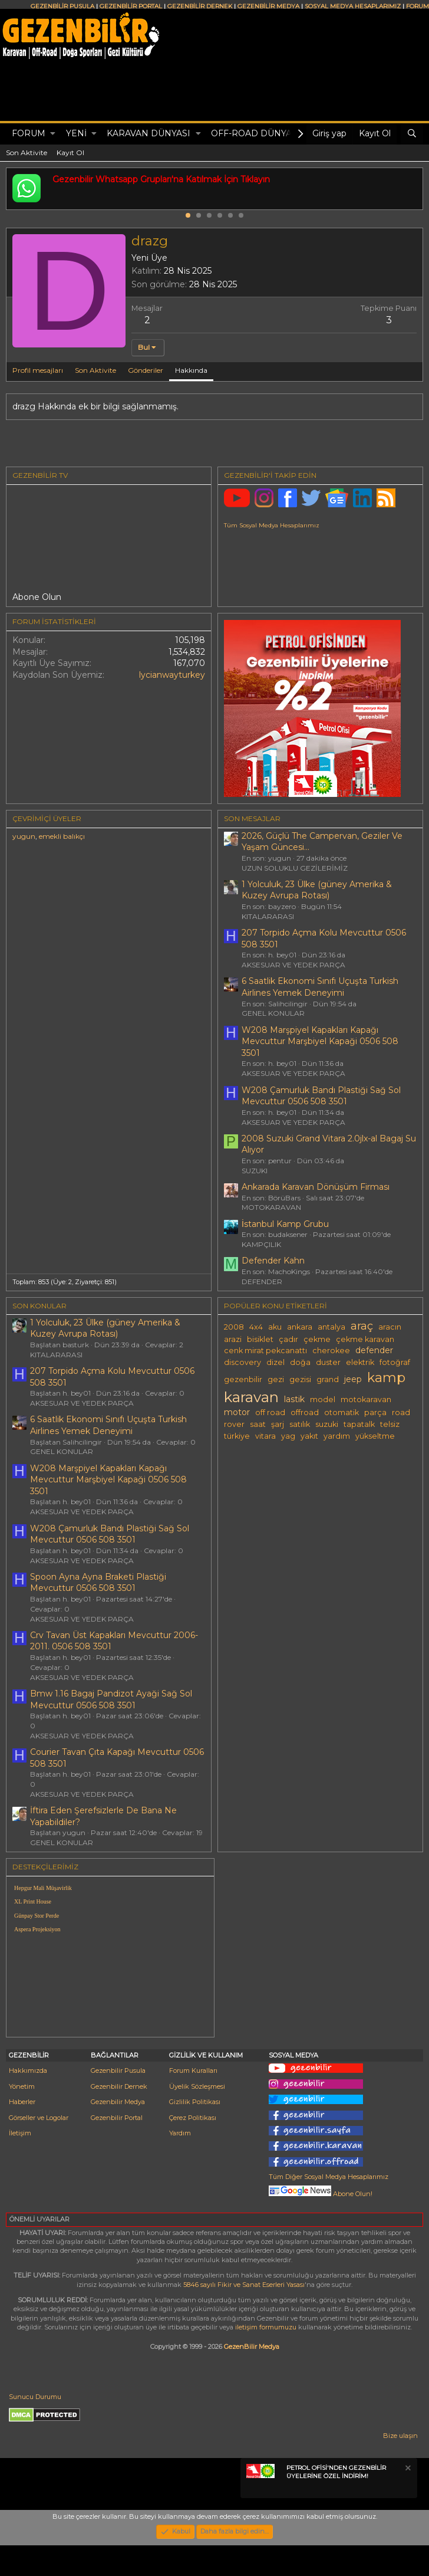  Describe the element at coordinates (360, 1362) in the screenshot. I see `elektrik` at that location.